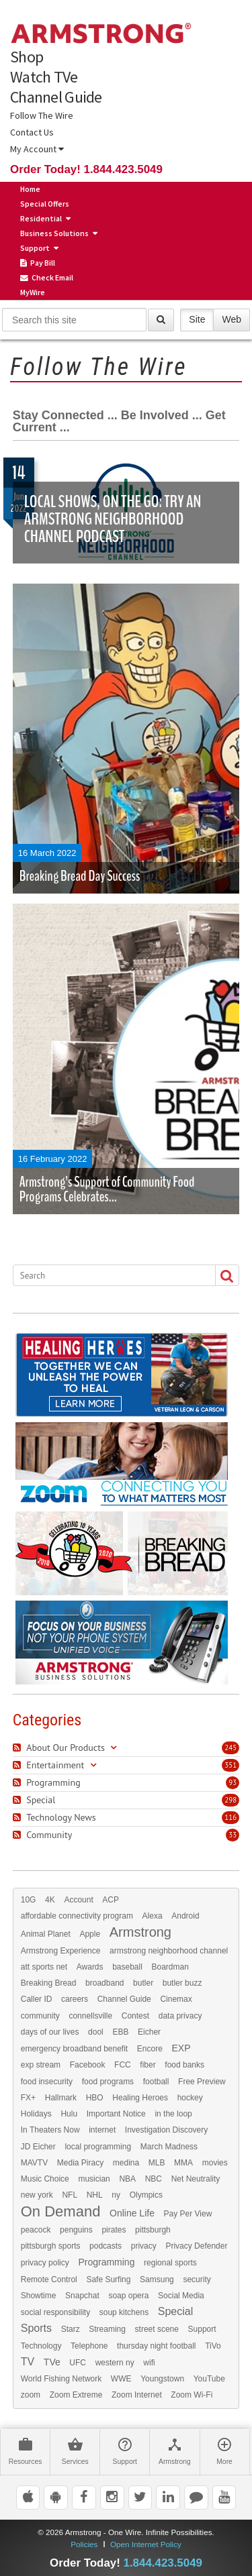  I want to click on Follow The Wire, so click(41, 115).